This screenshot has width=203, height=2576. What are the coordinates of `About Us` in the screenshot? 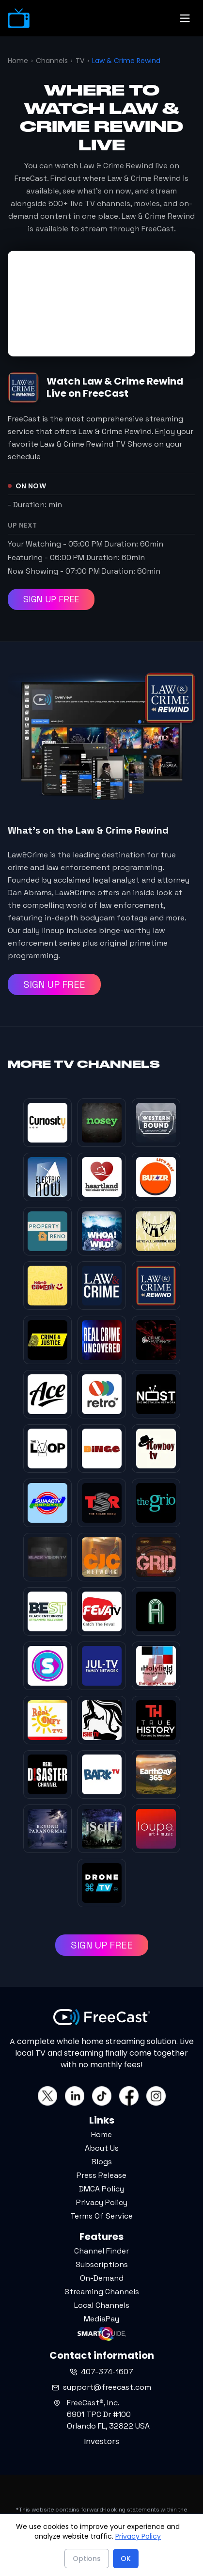 It's located at (102, 2148).